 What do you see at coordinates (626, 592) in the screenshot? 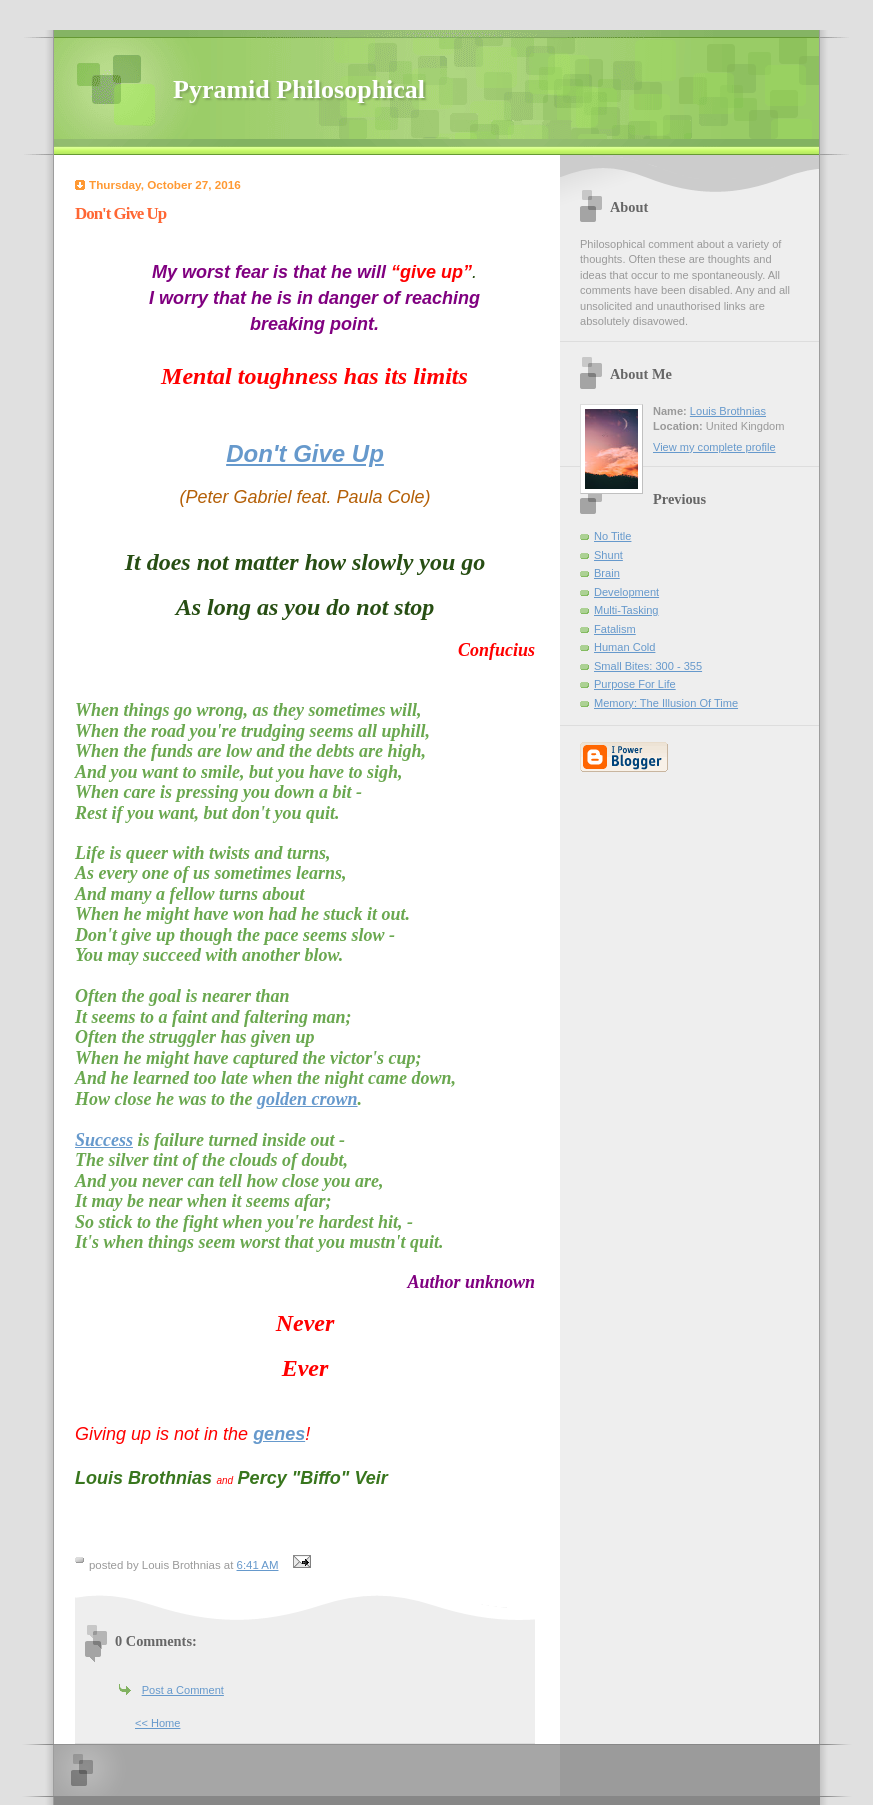
I see `Development` at bounding box center [626, 592].